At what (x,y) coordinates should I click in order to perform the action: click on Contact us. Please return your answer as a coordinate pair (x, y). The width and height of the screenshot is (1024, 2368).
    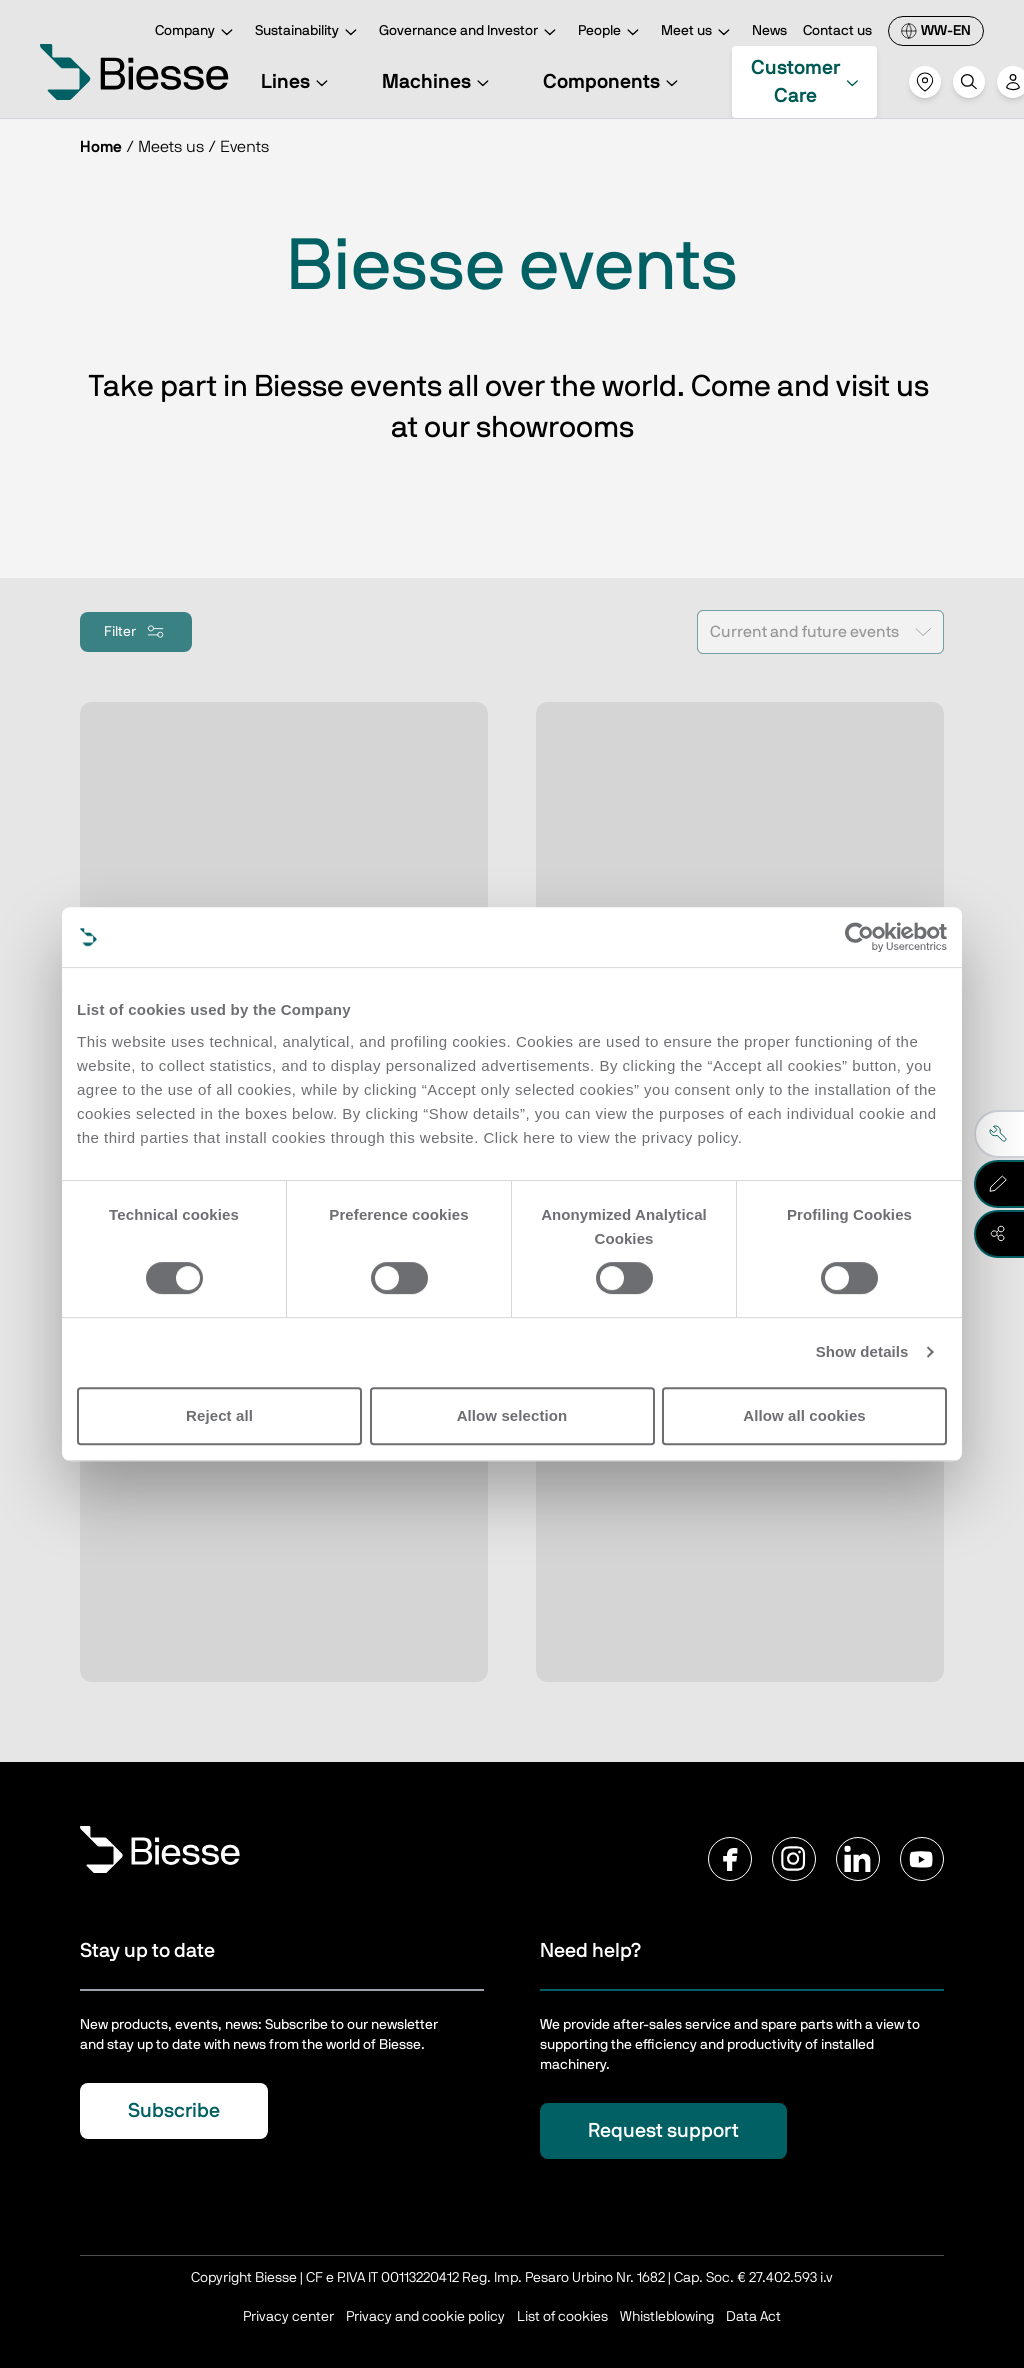
    Looking at the image, I should click on (837, 31).